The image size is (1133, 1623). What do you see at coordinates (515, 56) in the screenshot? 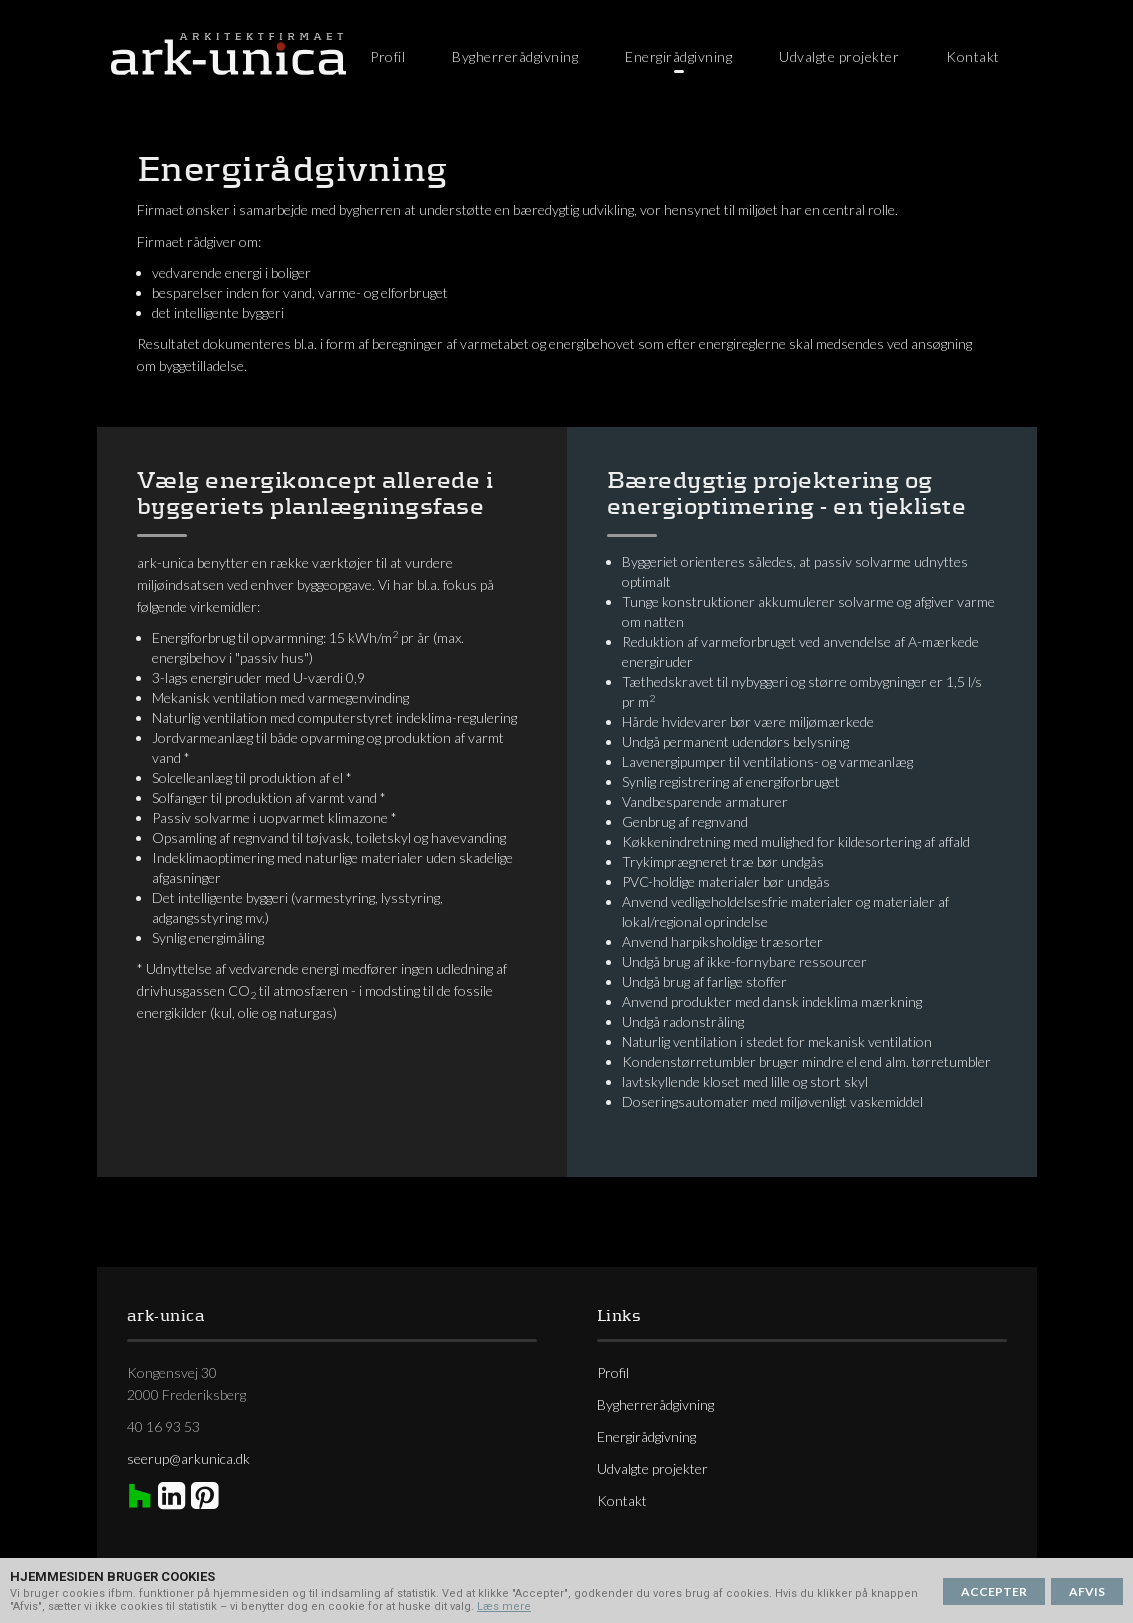
I see `Bygherrerådgivning` at bounding box center [515, 56].